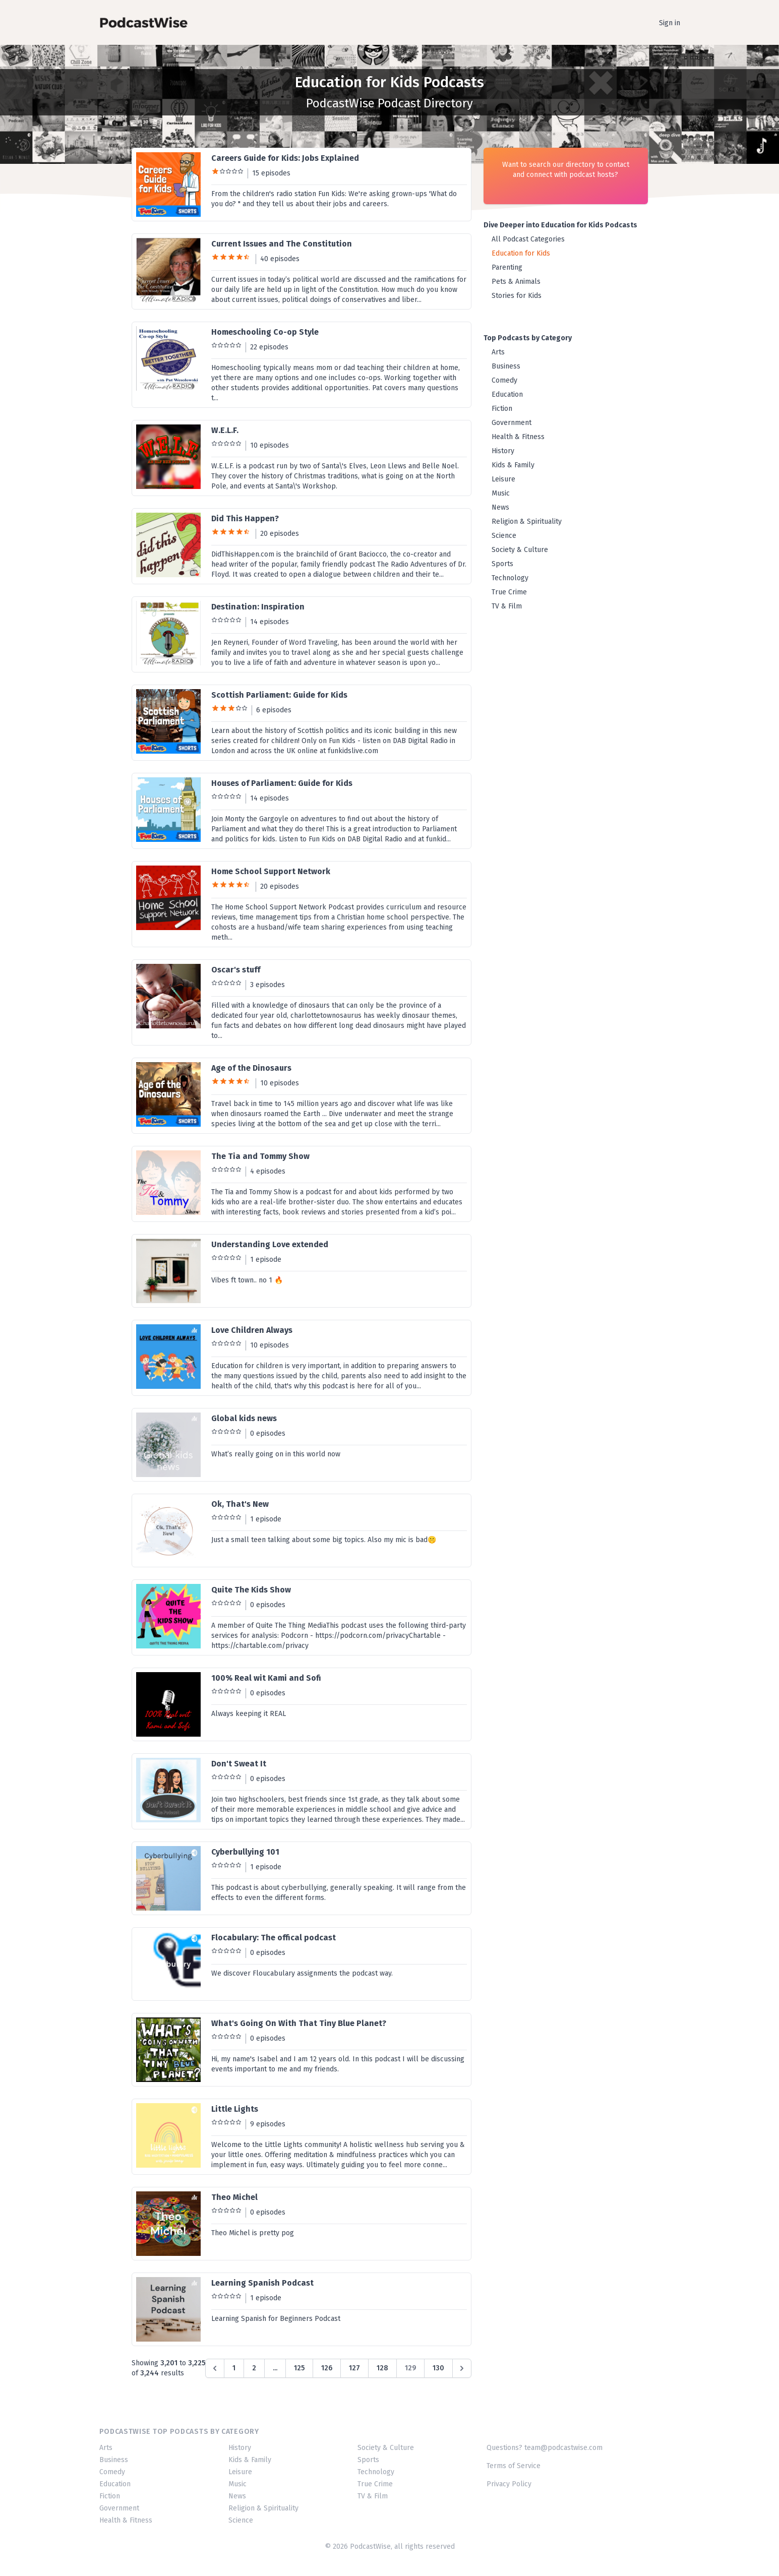 This screenshot has width=779, height=2576. What do you see at coordinates (260, 1156) in the screenshot?
I see `The Tia and Tommy Show` at bounding box center [260, 1156].